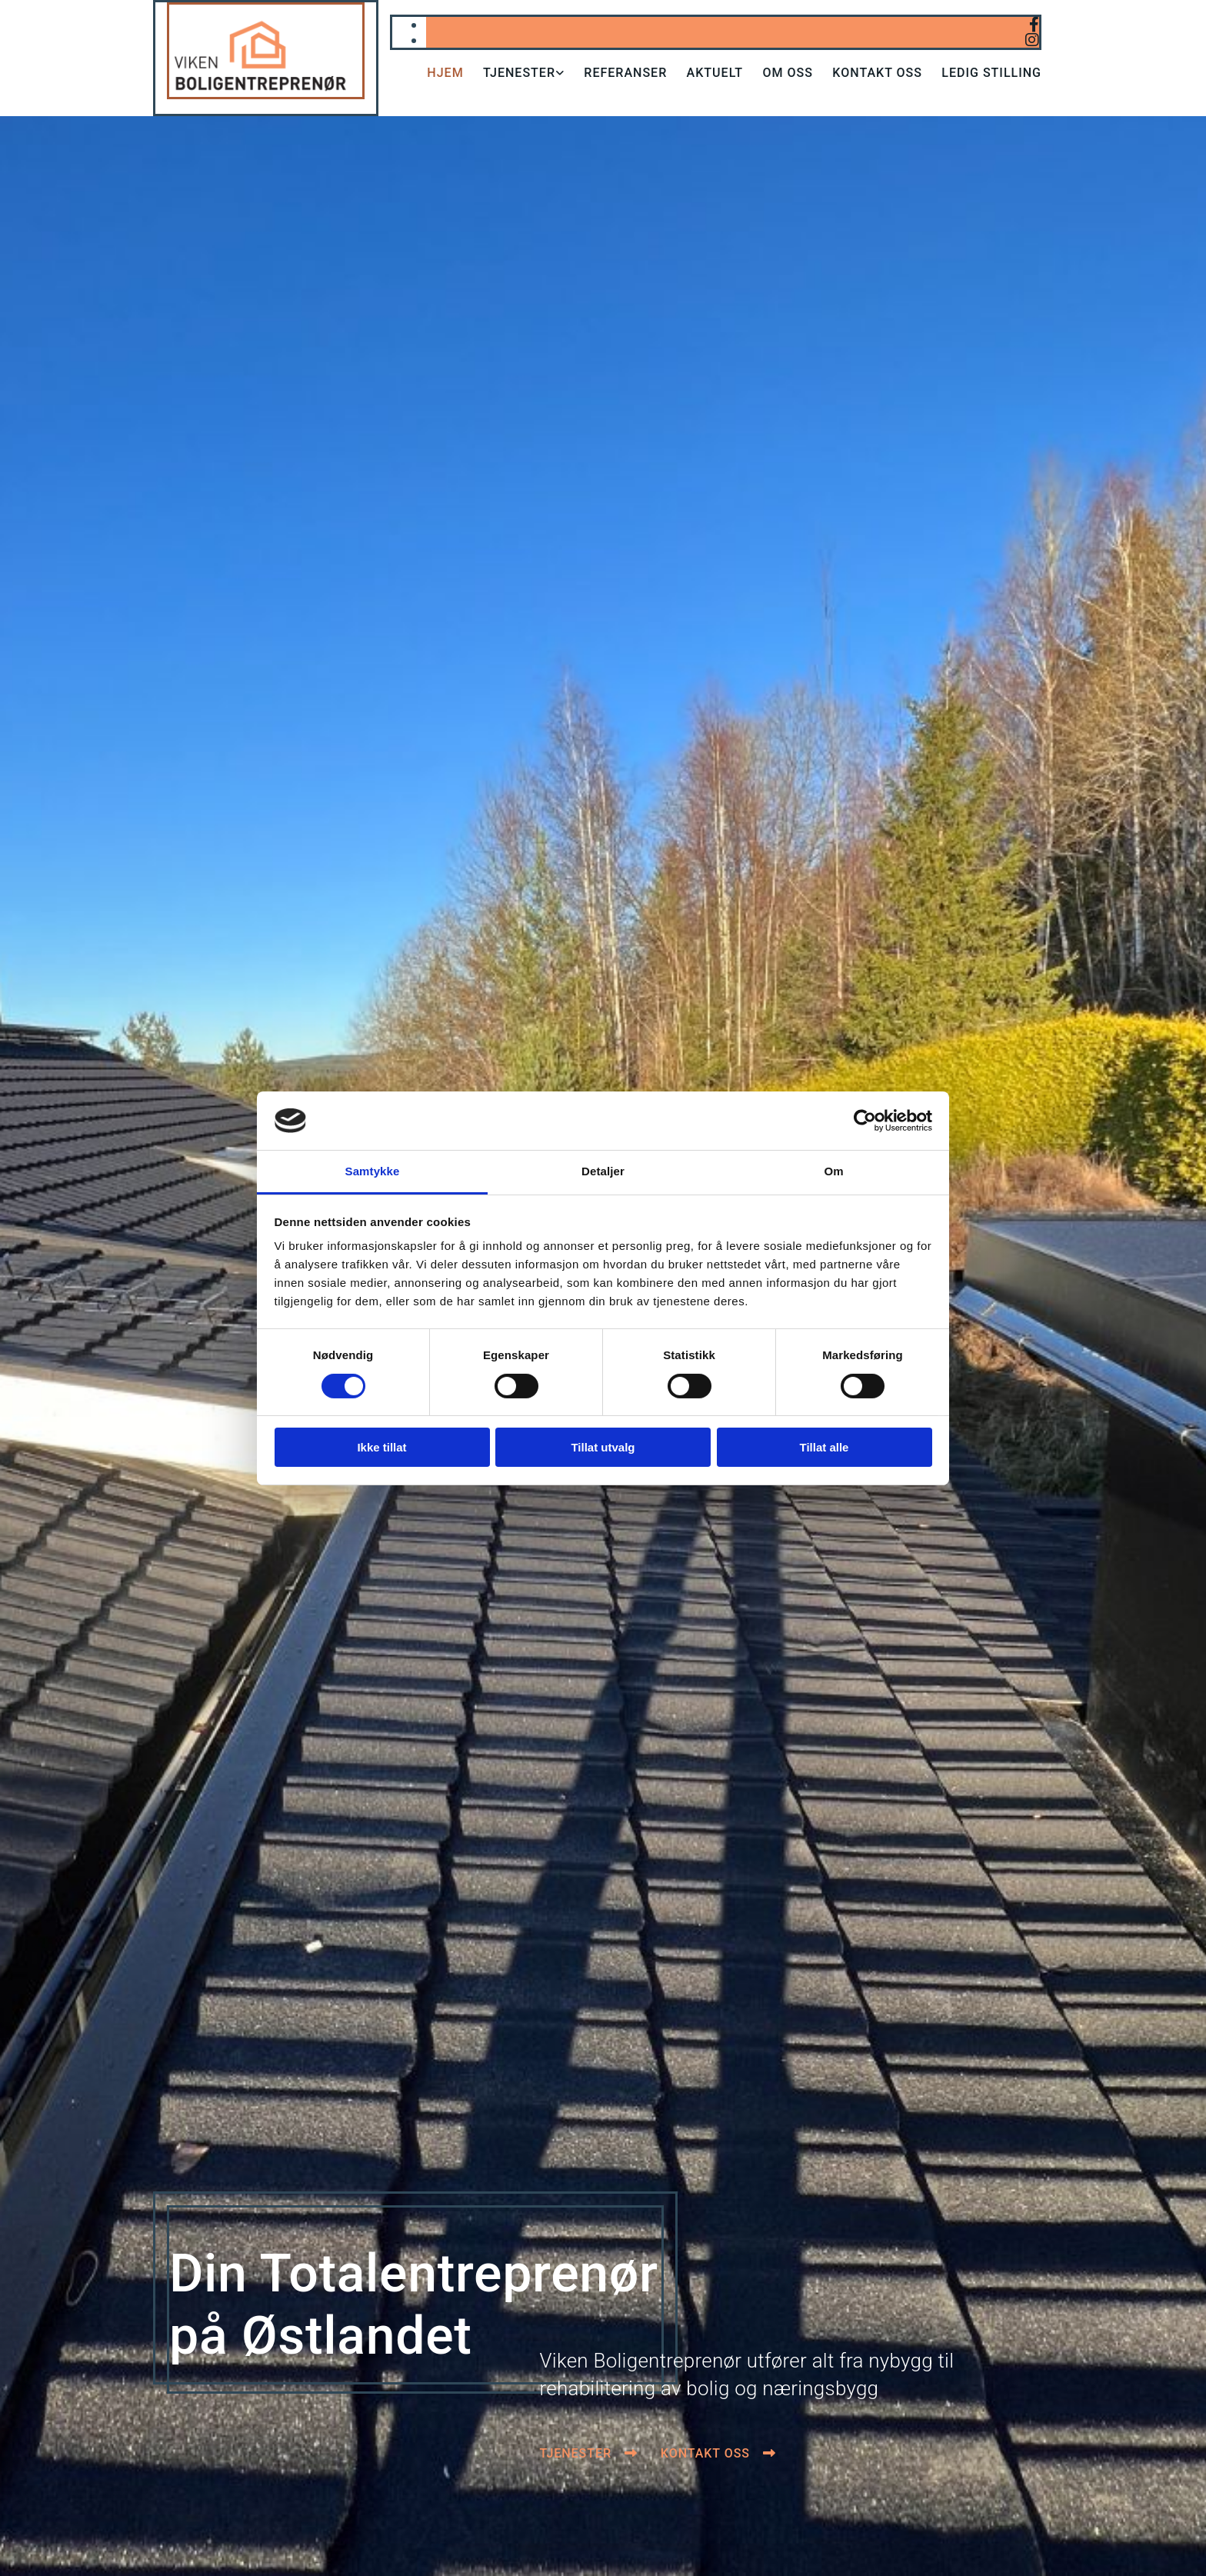 The image size is (1206, 2576). What do you see at coordinates (603, 1447) in the screenshot?
I see `Tillat utvalg` at bounding box center [603, 1447].